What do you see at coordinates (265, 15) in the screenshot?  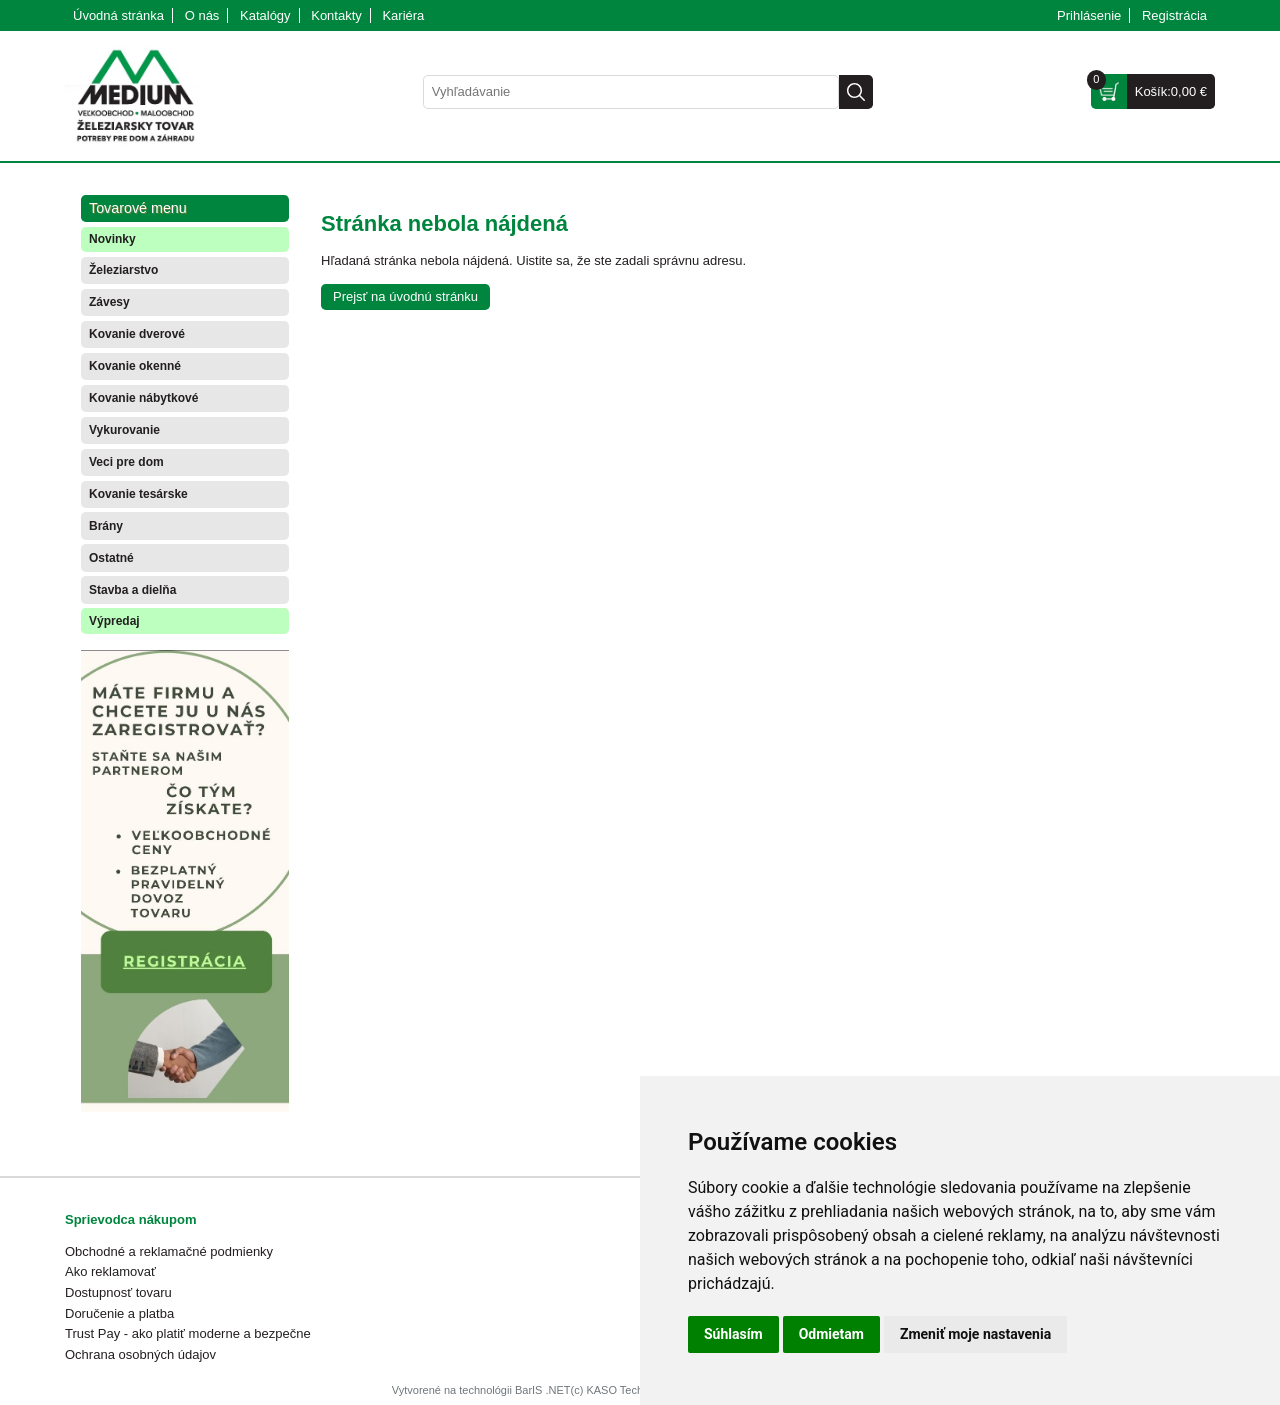 I see `Katalógy` at bounding box center [265, 15].